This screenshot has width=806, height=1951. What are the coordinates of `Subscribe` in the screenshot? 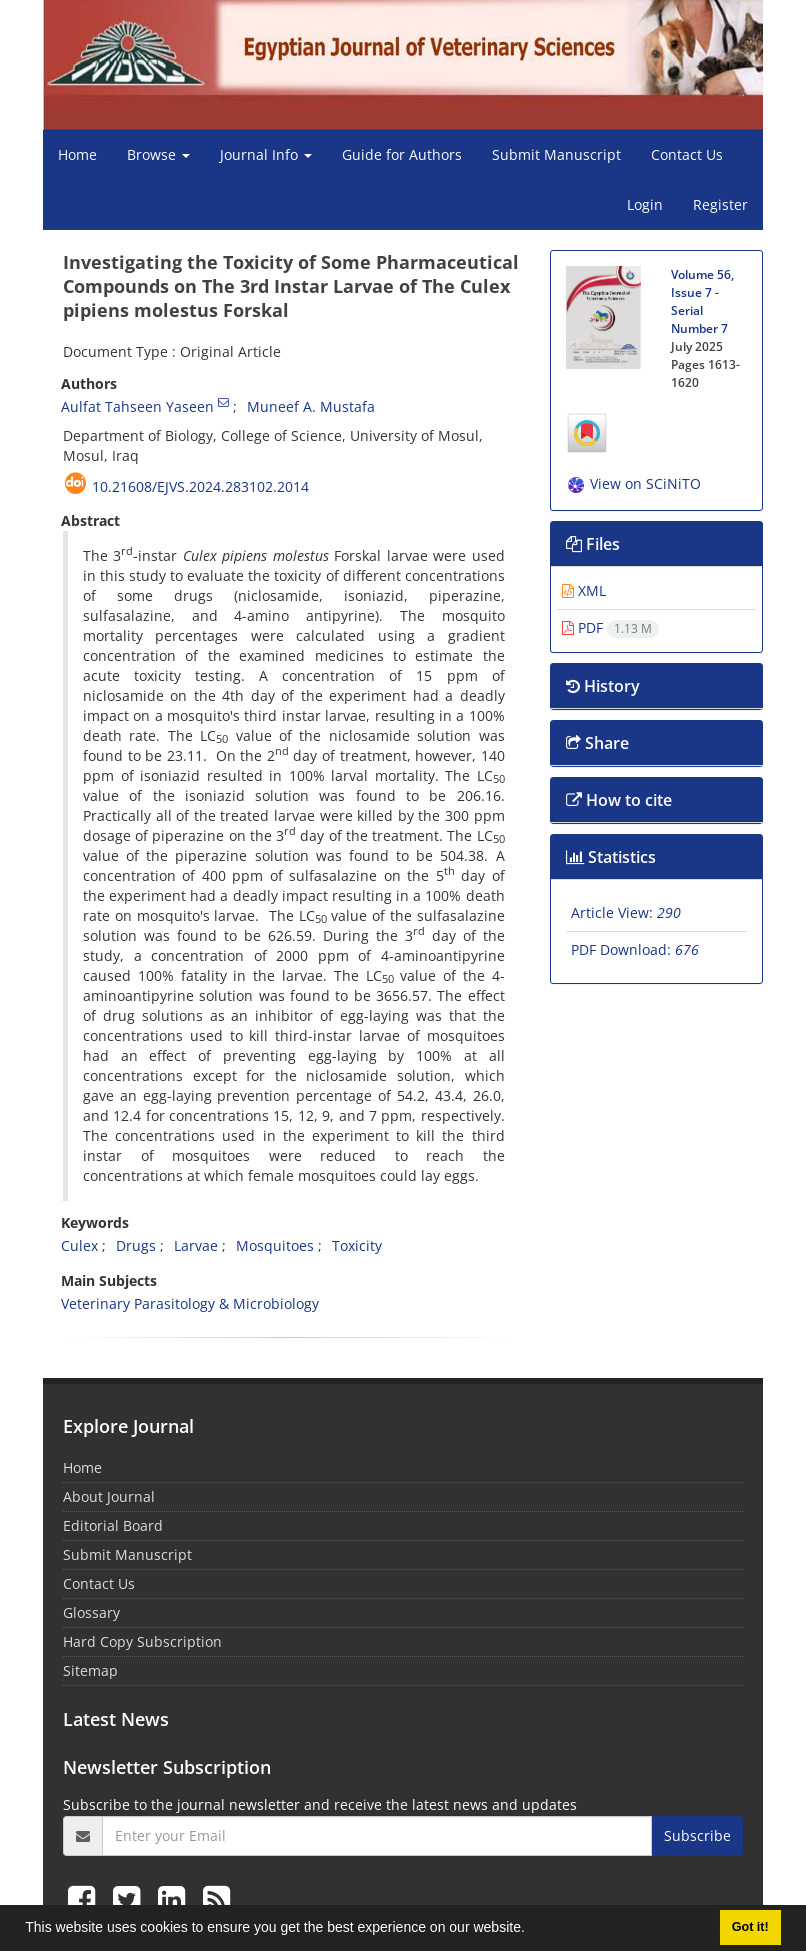 It's located at (697, 1835).